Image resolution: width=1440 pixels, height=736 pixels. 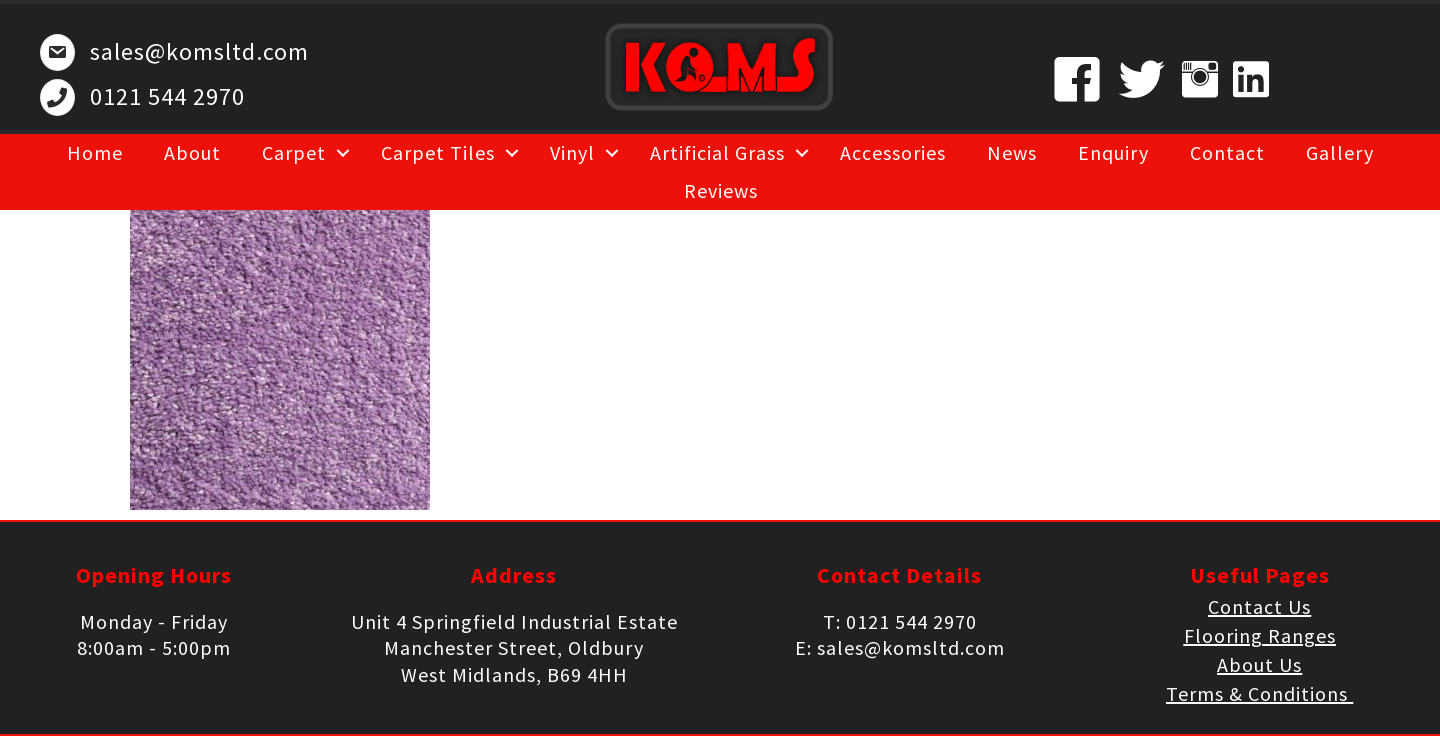 I want to click on Accessories, so click(x=893, y=152).